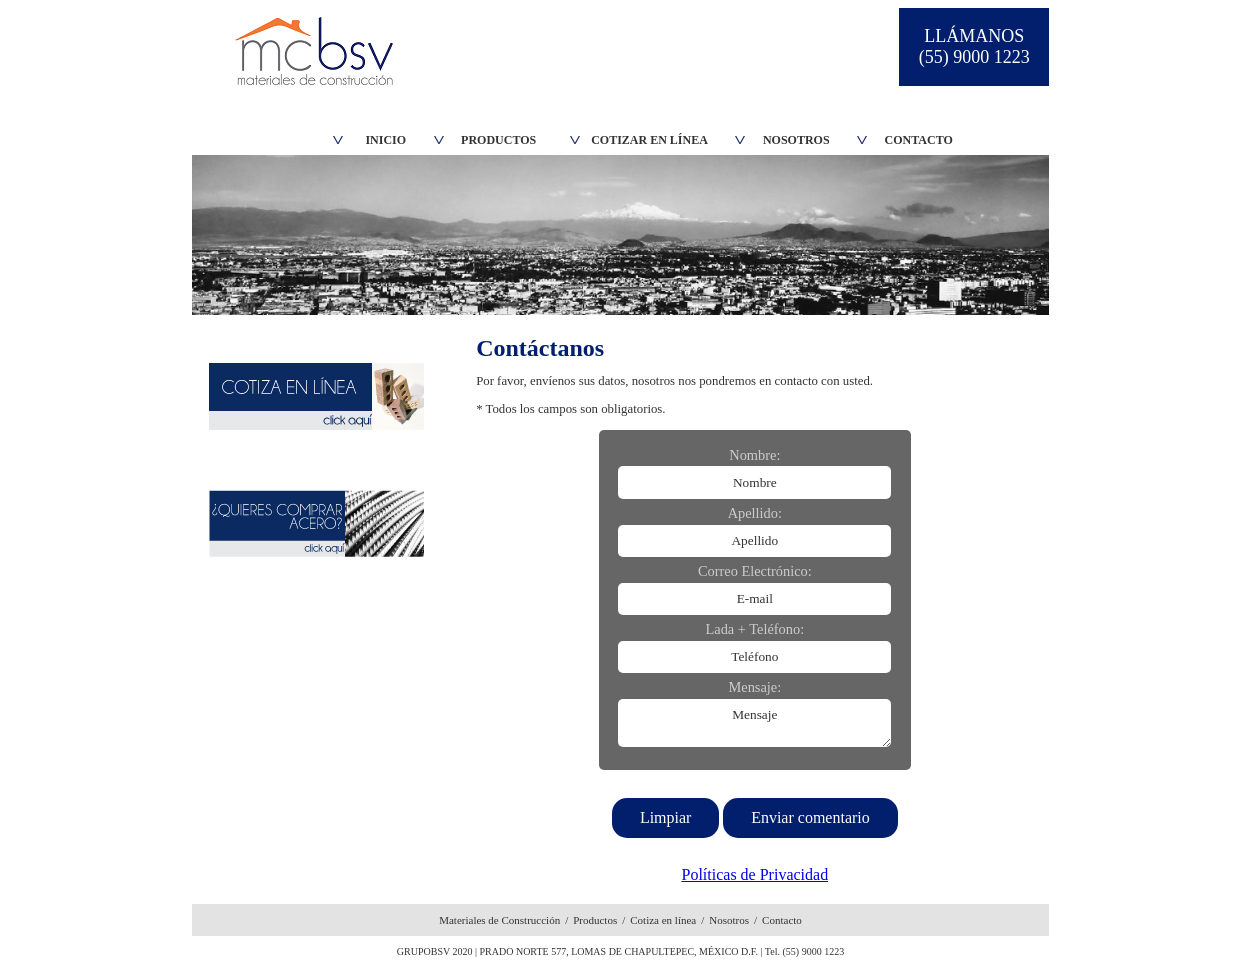  What do you see at coordinates (754, 455) in the screenshot?
I see `Nombre:` at bounding box center [754, 455].